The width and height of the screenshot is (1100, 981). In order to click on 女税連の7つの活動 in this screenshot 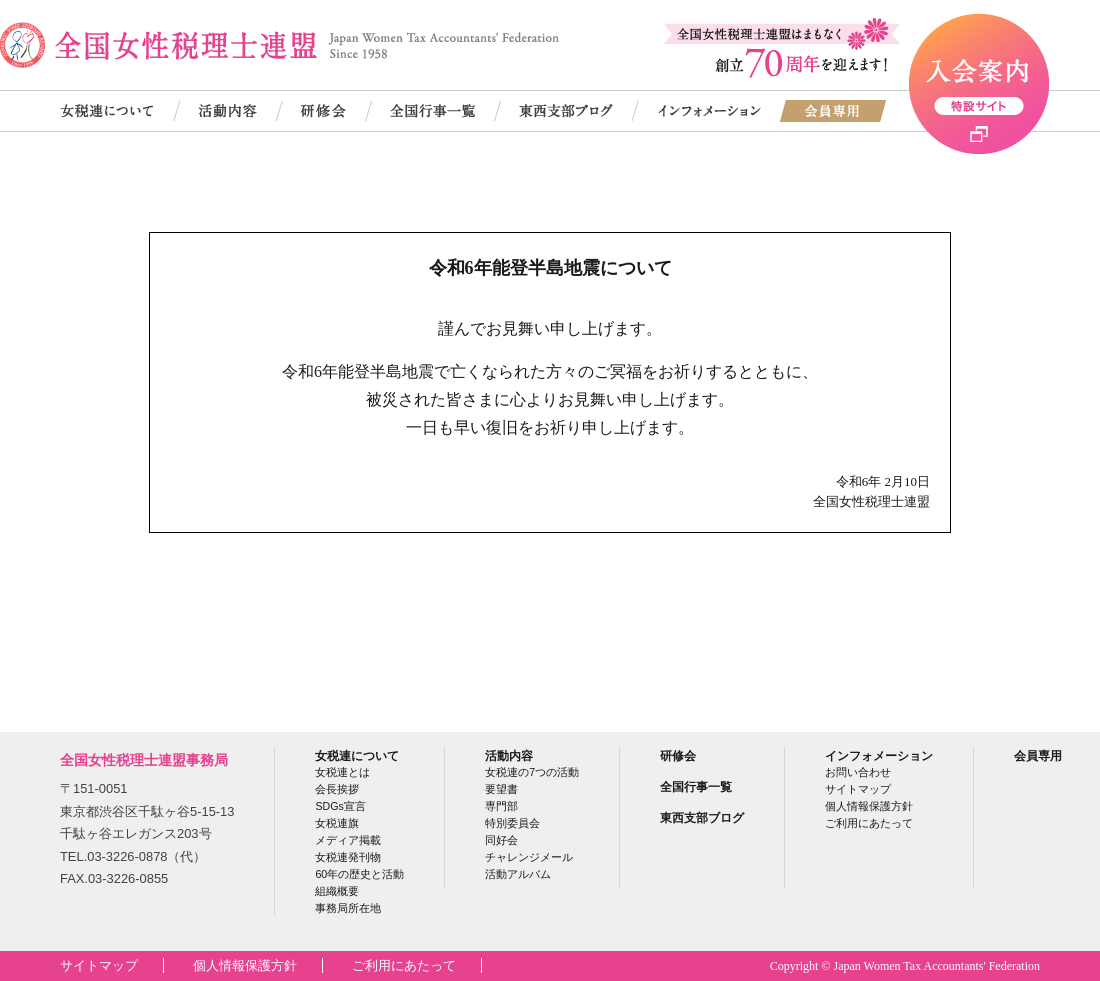, I will do `click(532, 772)`.